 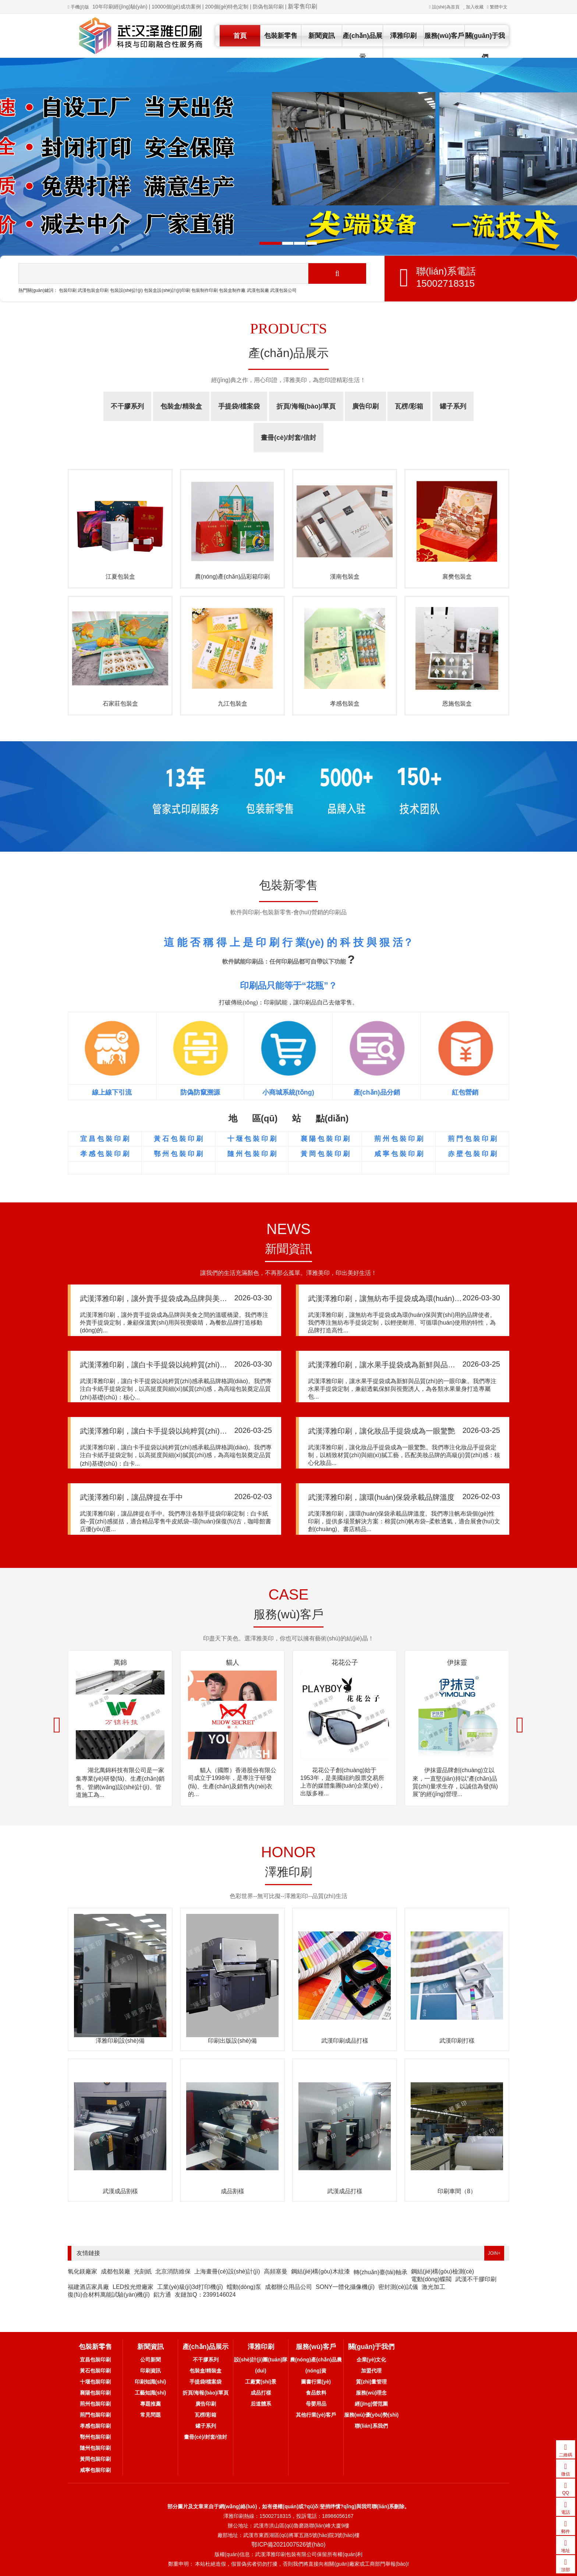 What do you see at coordinates (371, 2382) in the screenshot?
I see `質(zhì)量管理` at bounding box center [371, 2382].